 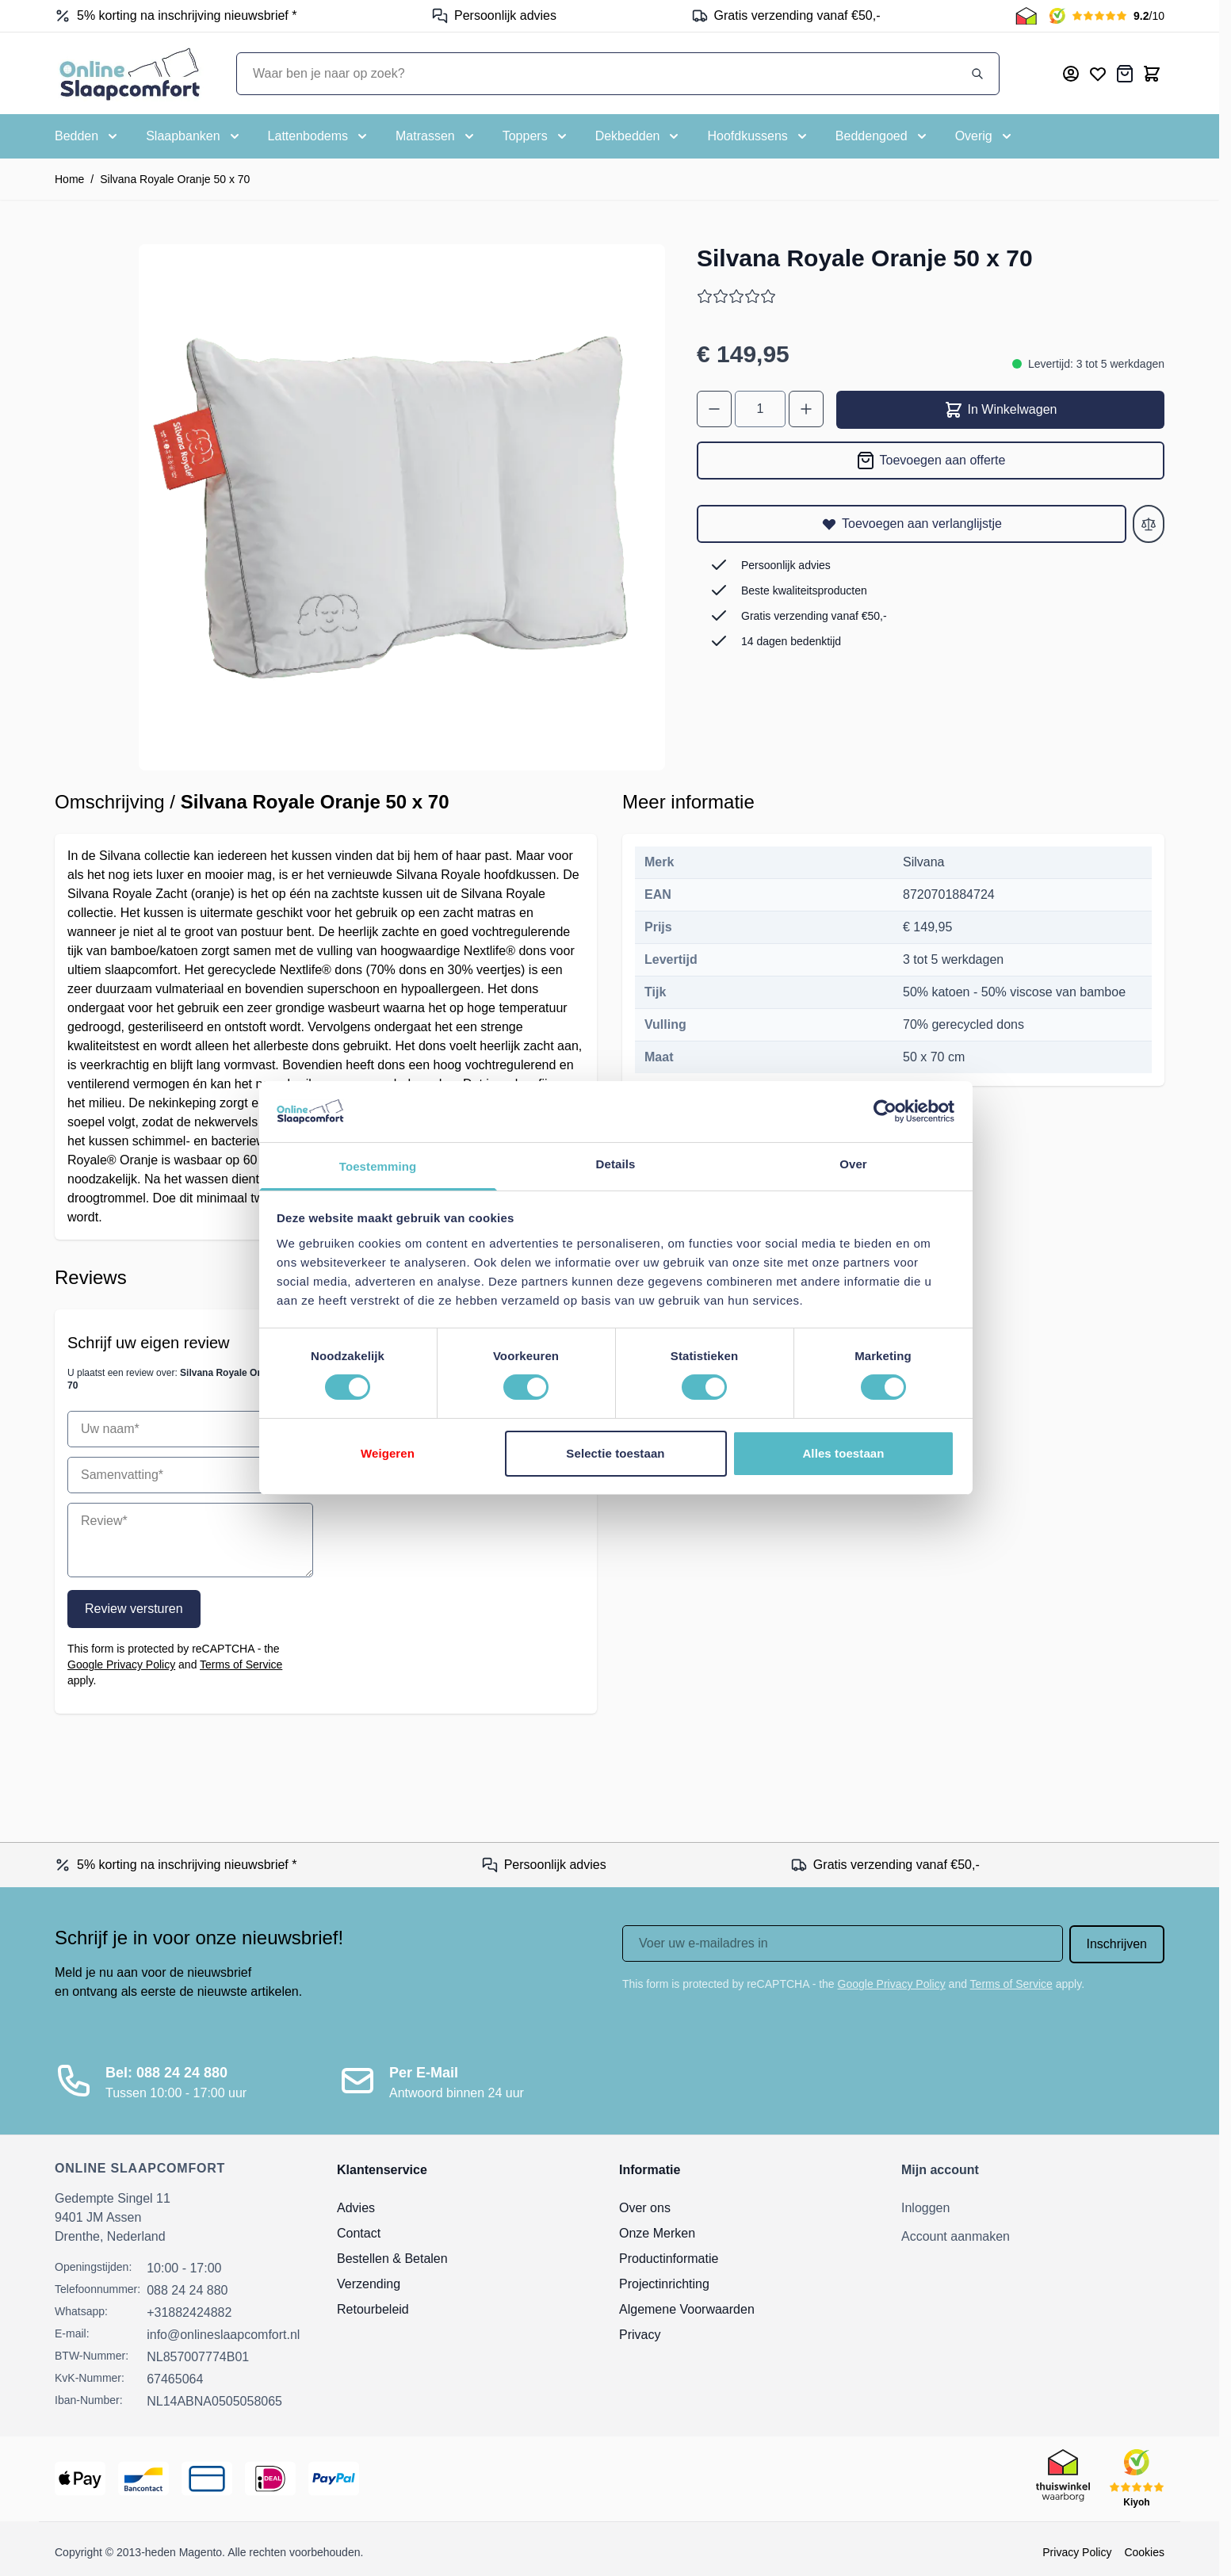 I want to click on Bestellen & Betalen, so click(x=392, y=2258).